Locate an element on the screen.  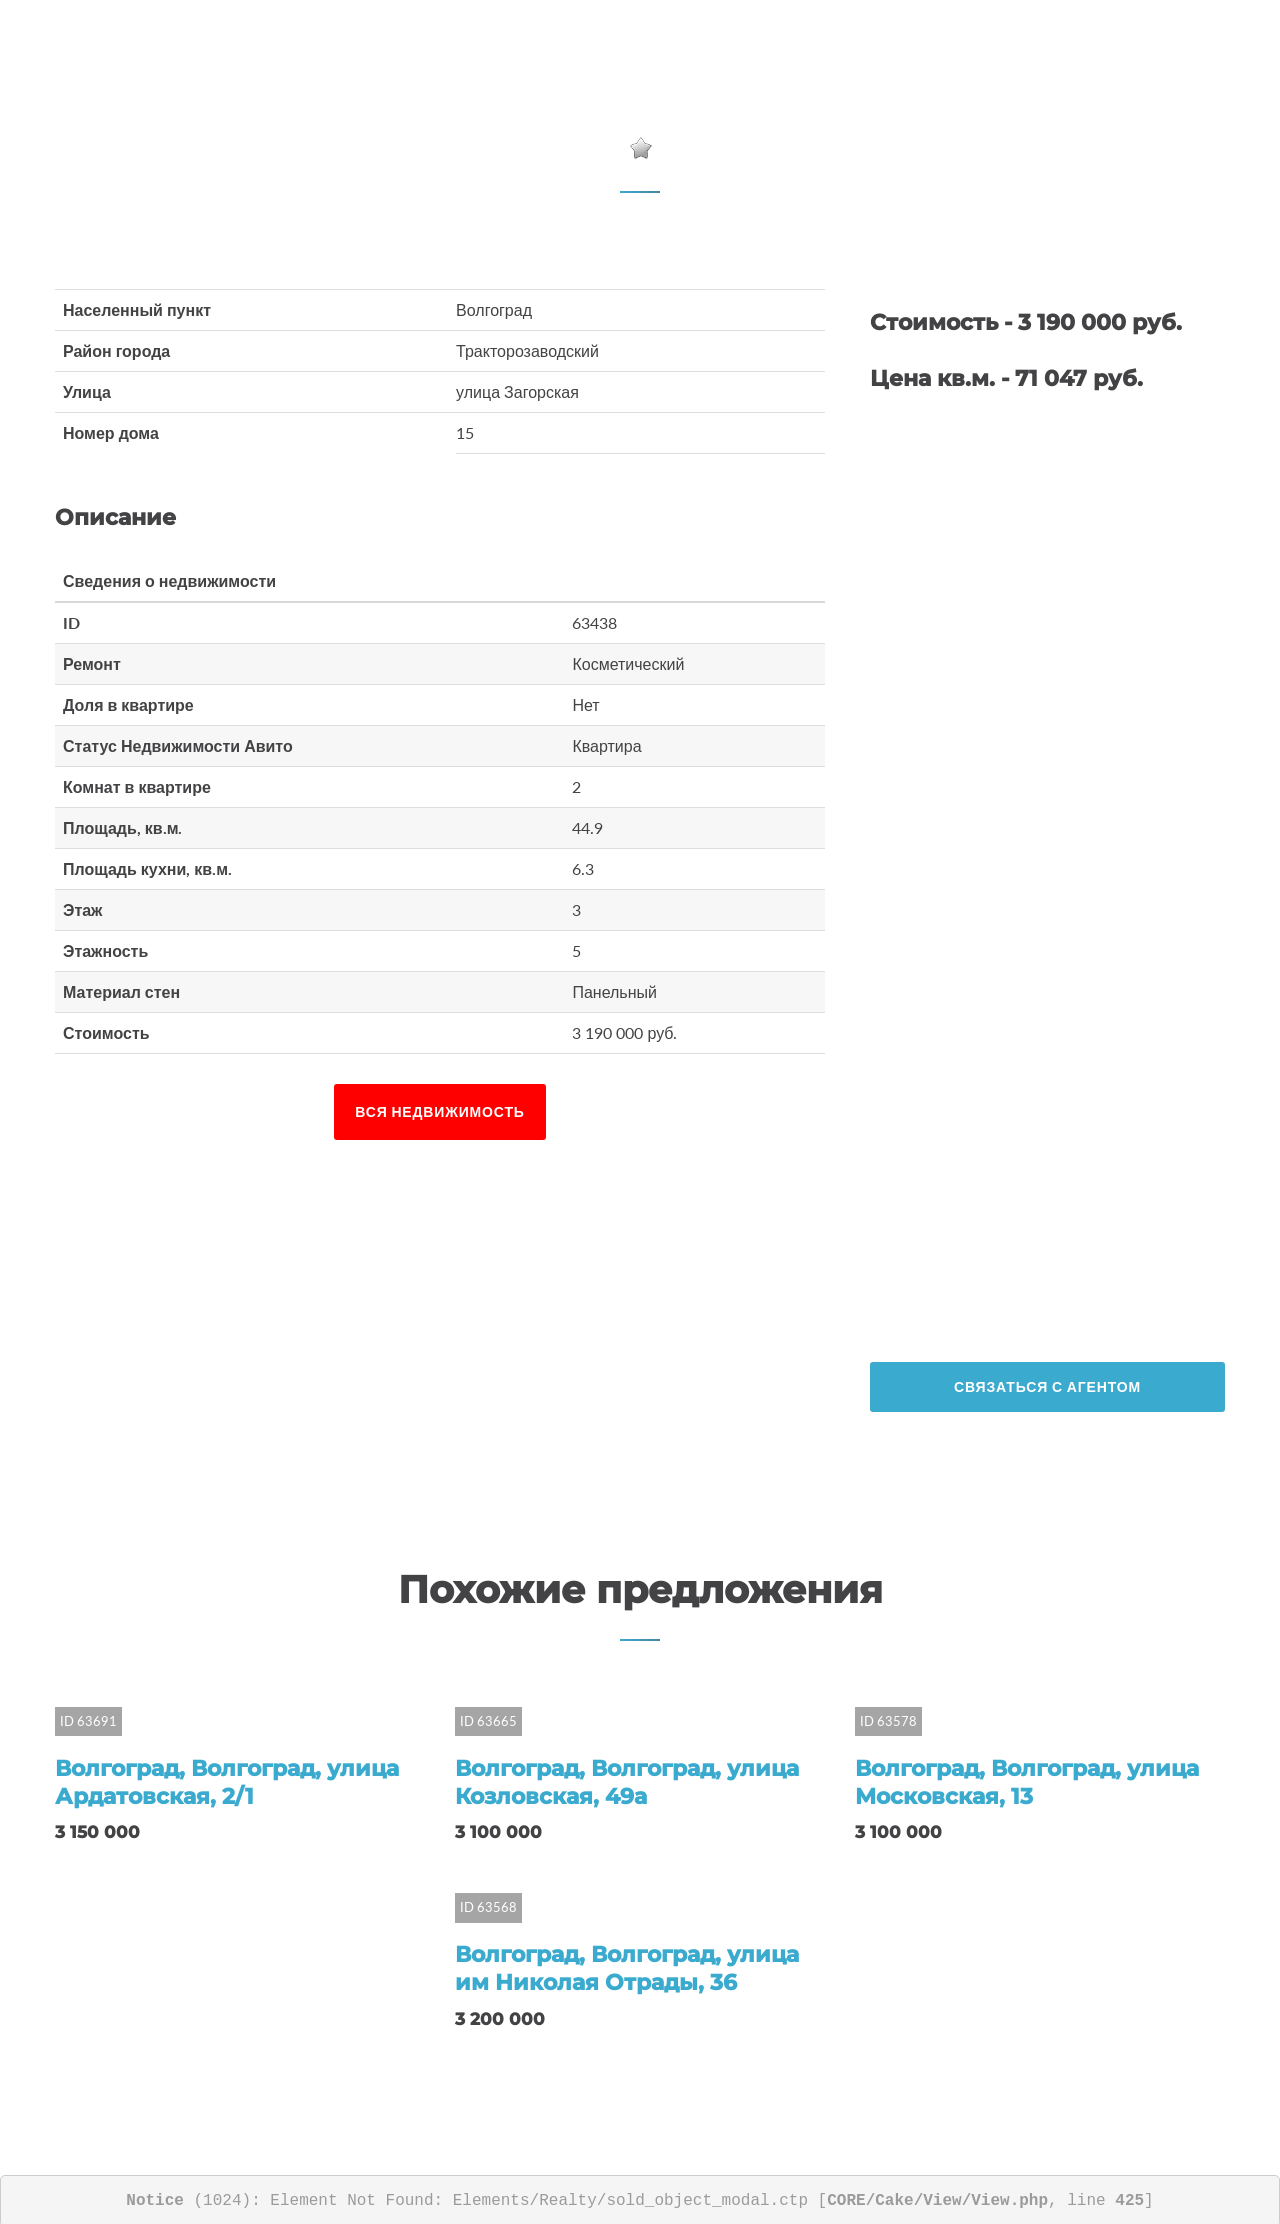
Волгоград, Волгоград, улица Московская, 13 is located at coordinates (1027, 1782).